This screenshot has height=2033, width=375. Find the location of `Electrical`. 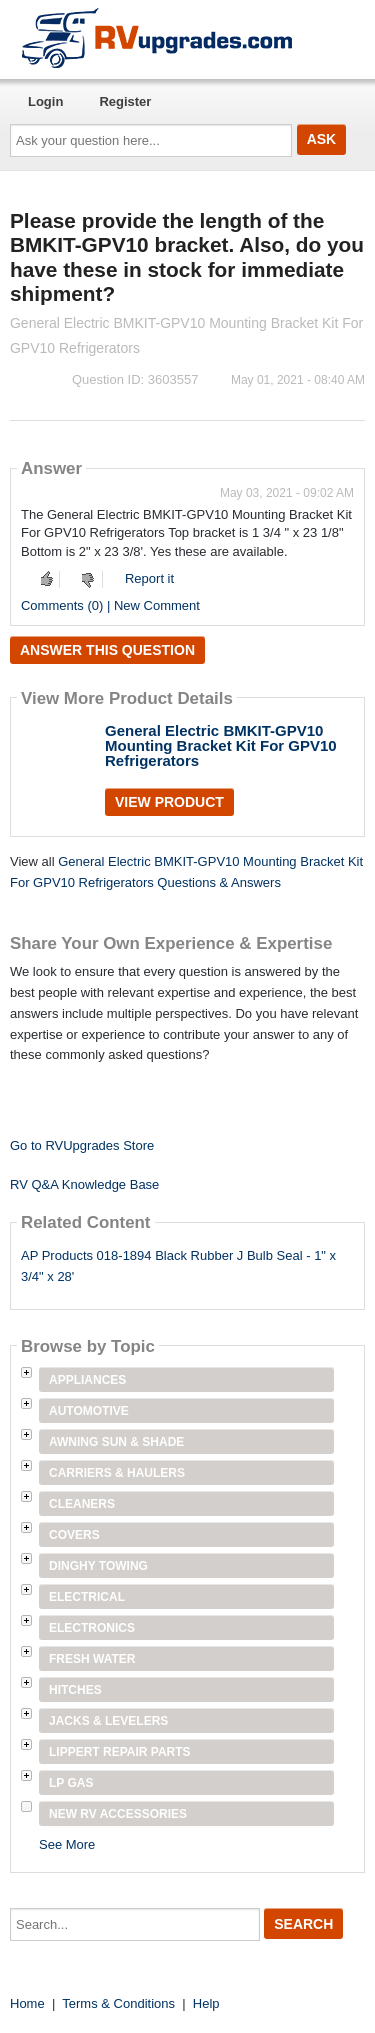

Electrical is located at coordinates (87, 1597).